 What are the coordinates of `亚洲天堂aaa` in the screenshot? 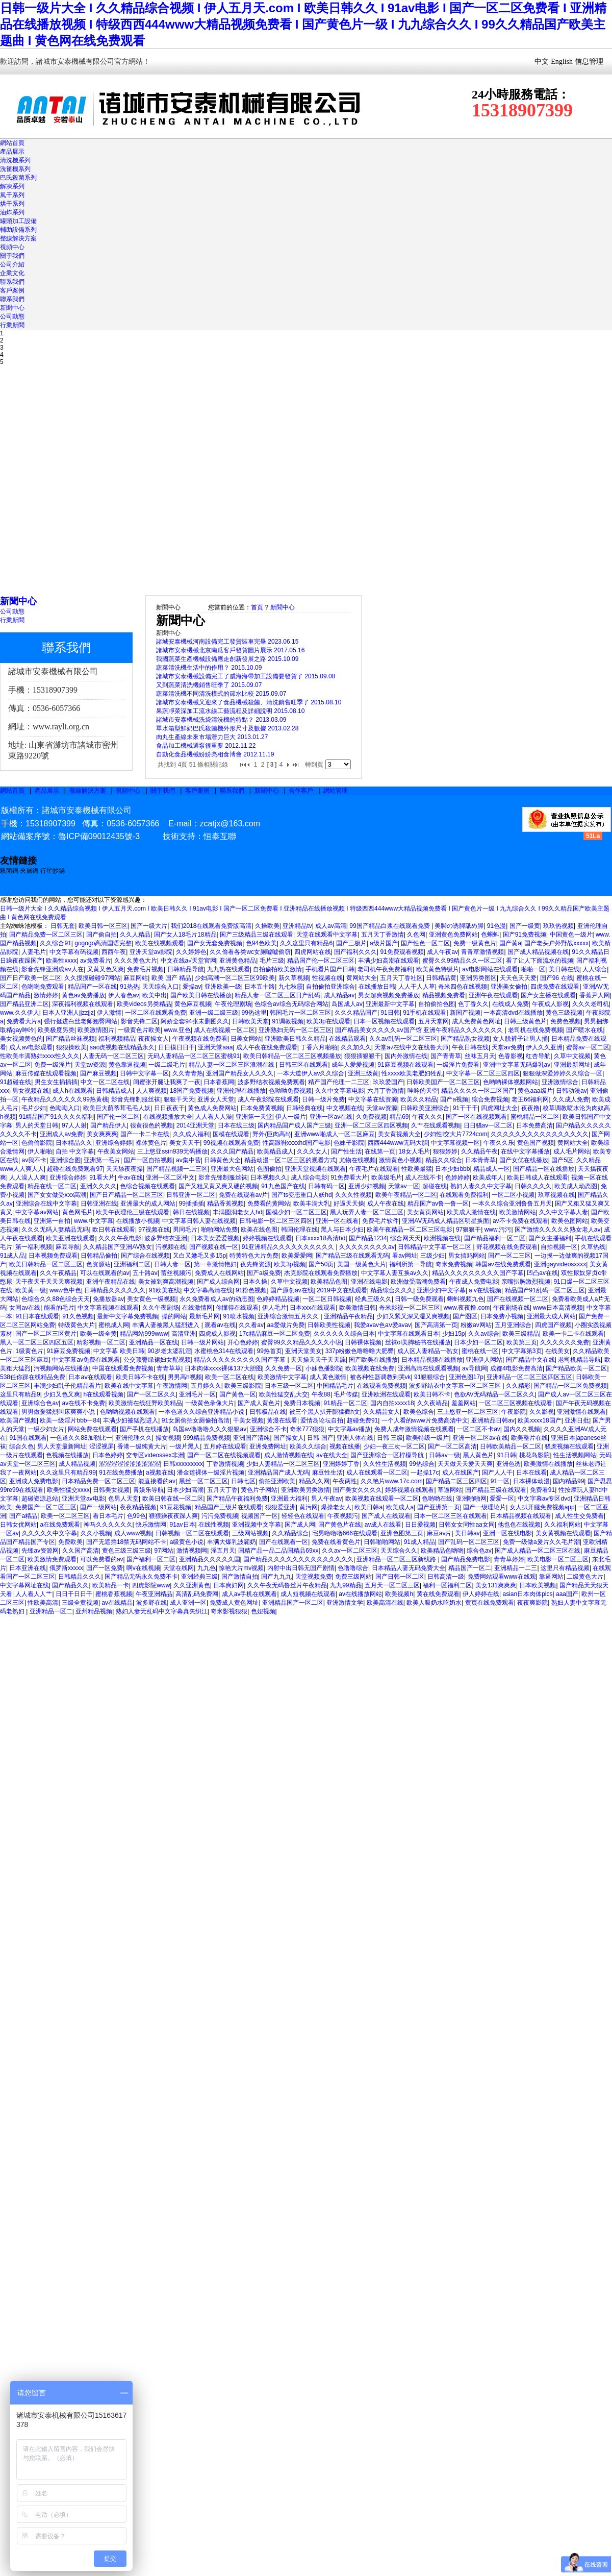 It's located at (215, 1047).